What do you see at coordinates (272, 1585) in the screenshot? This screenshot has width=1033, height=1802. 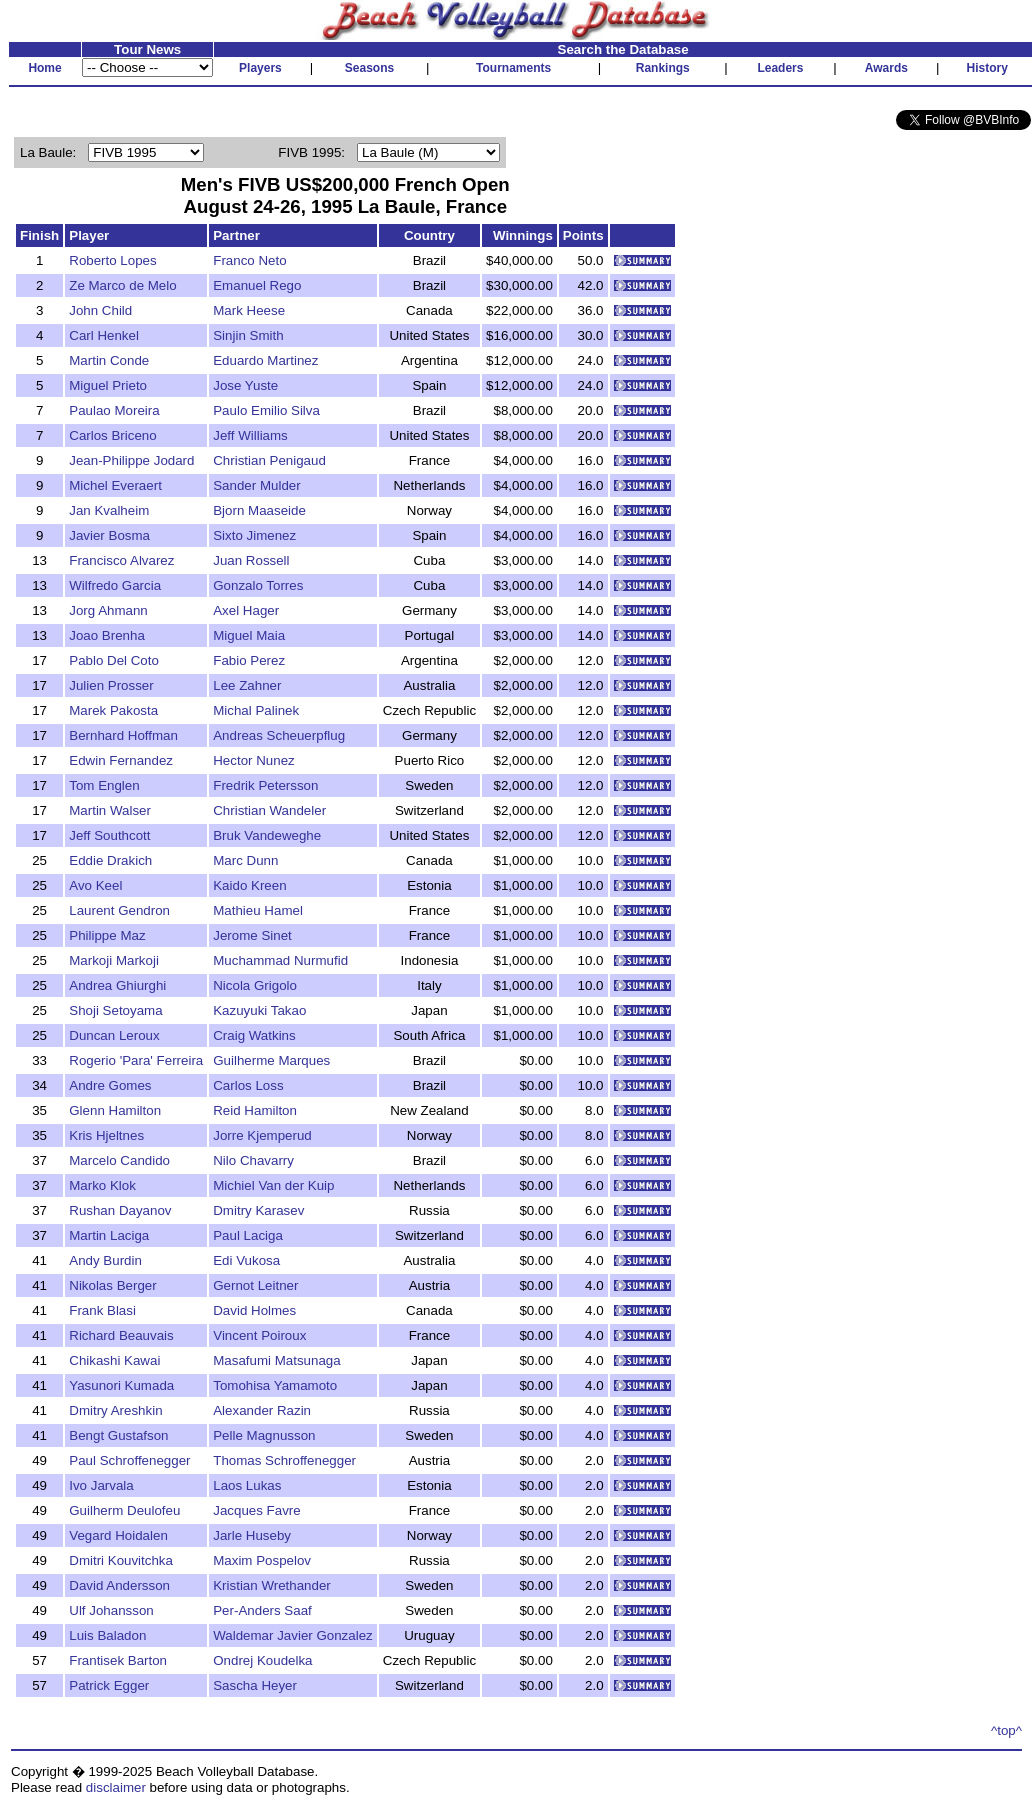 I see `Kristian Wrethander` at bounding box center [272, 1585].